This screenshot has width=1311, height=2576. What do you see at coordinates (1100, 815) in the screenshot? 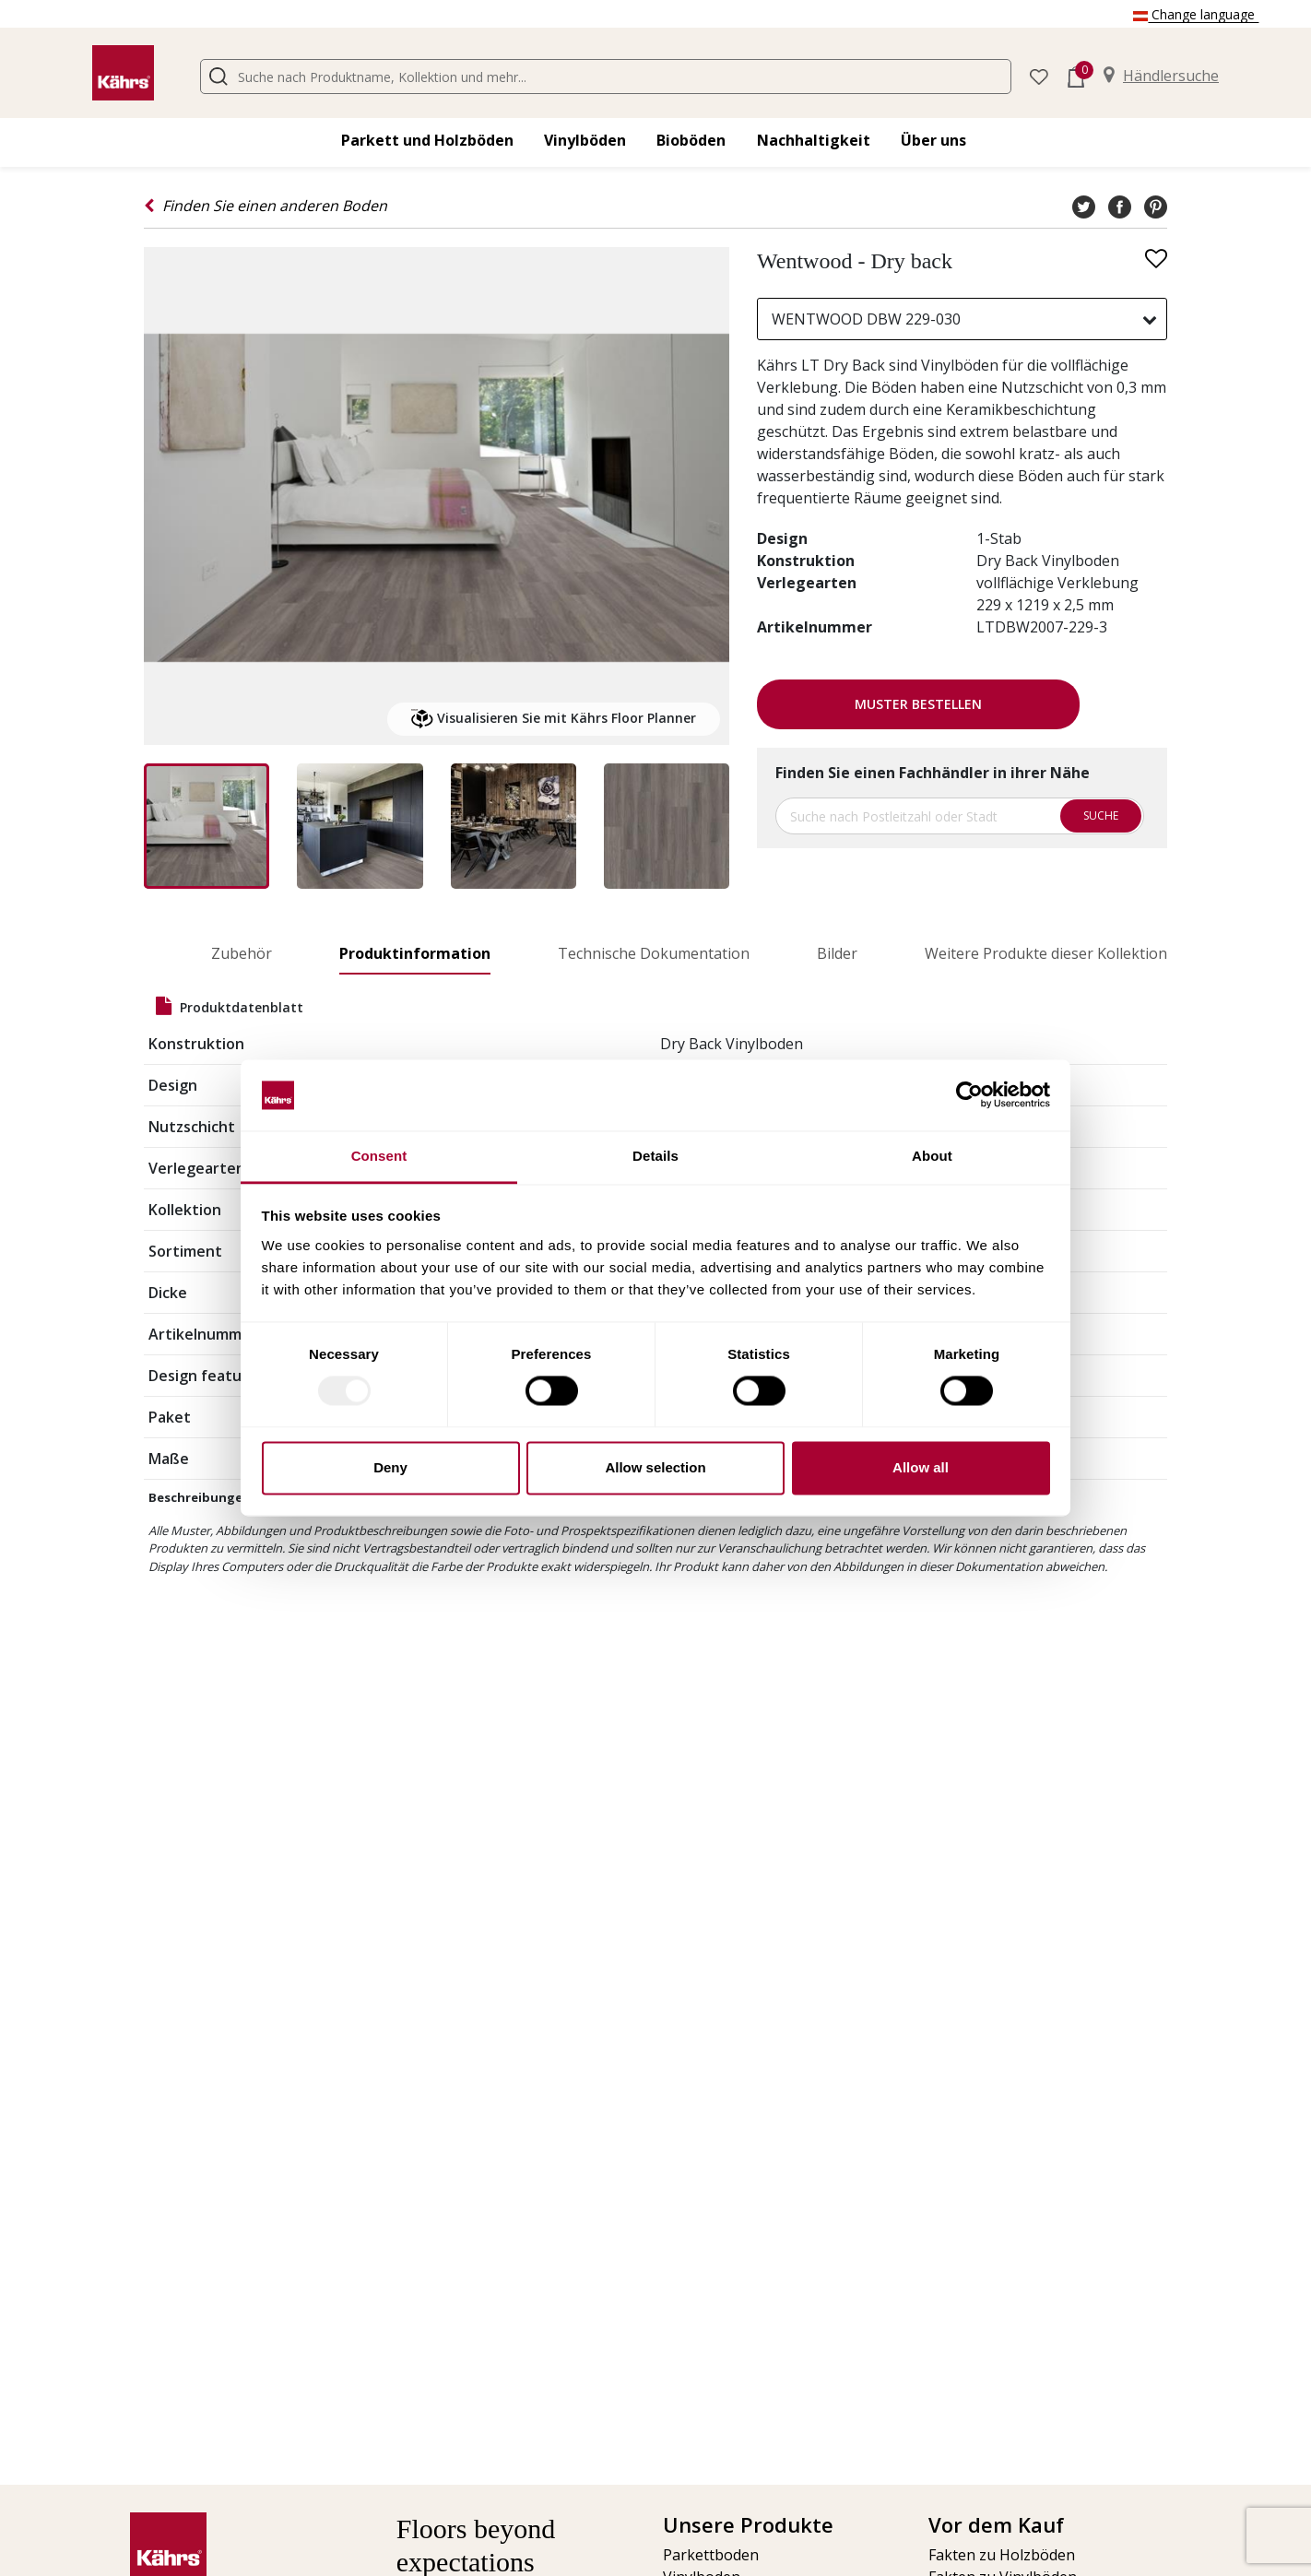
I see `Suche` at bounding box center [1100, 815].